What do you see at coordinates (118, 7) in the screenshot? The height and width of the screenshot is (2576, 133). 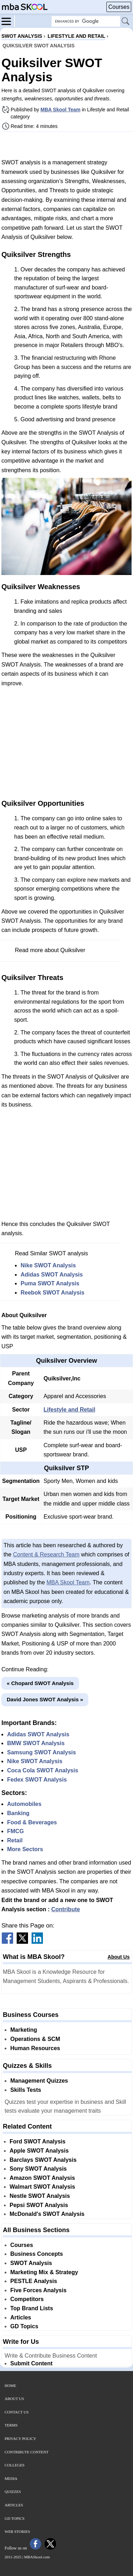 I see `Courses` at bounding box center [118, 7].